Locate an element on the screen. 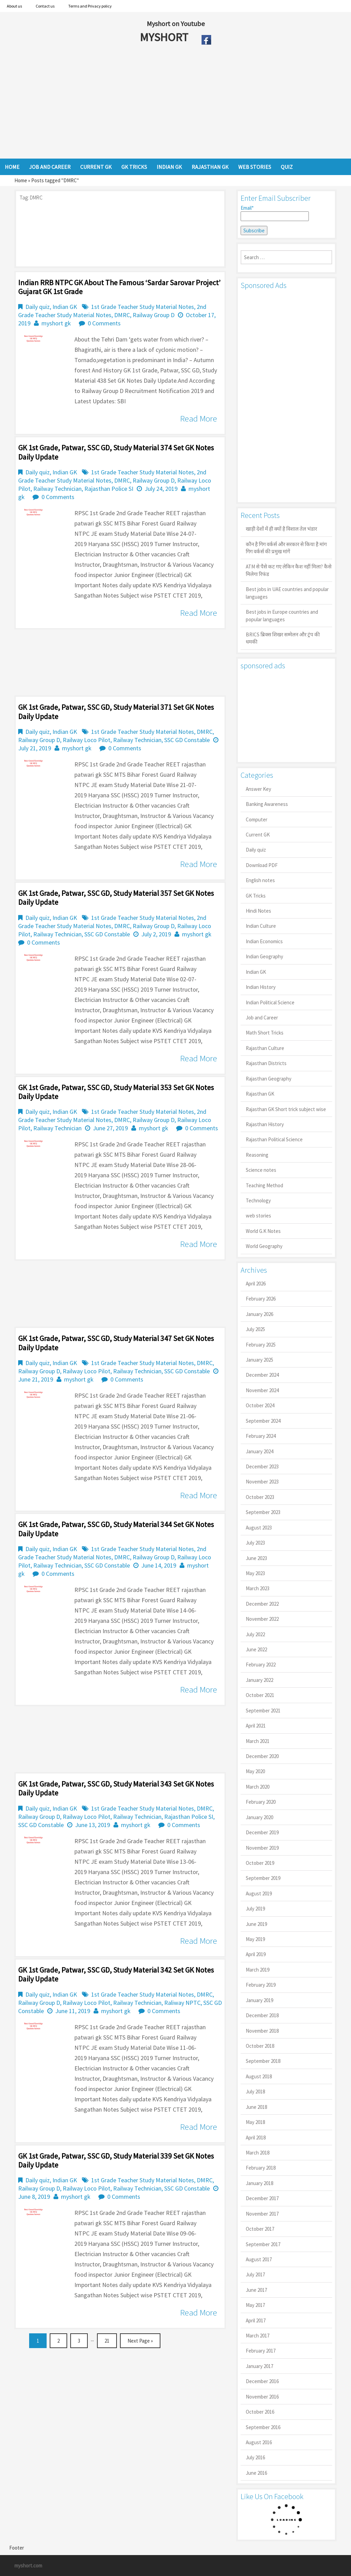 This screenshot has width=351, height=2576. Download PDF is located at coordinates (262, 865).